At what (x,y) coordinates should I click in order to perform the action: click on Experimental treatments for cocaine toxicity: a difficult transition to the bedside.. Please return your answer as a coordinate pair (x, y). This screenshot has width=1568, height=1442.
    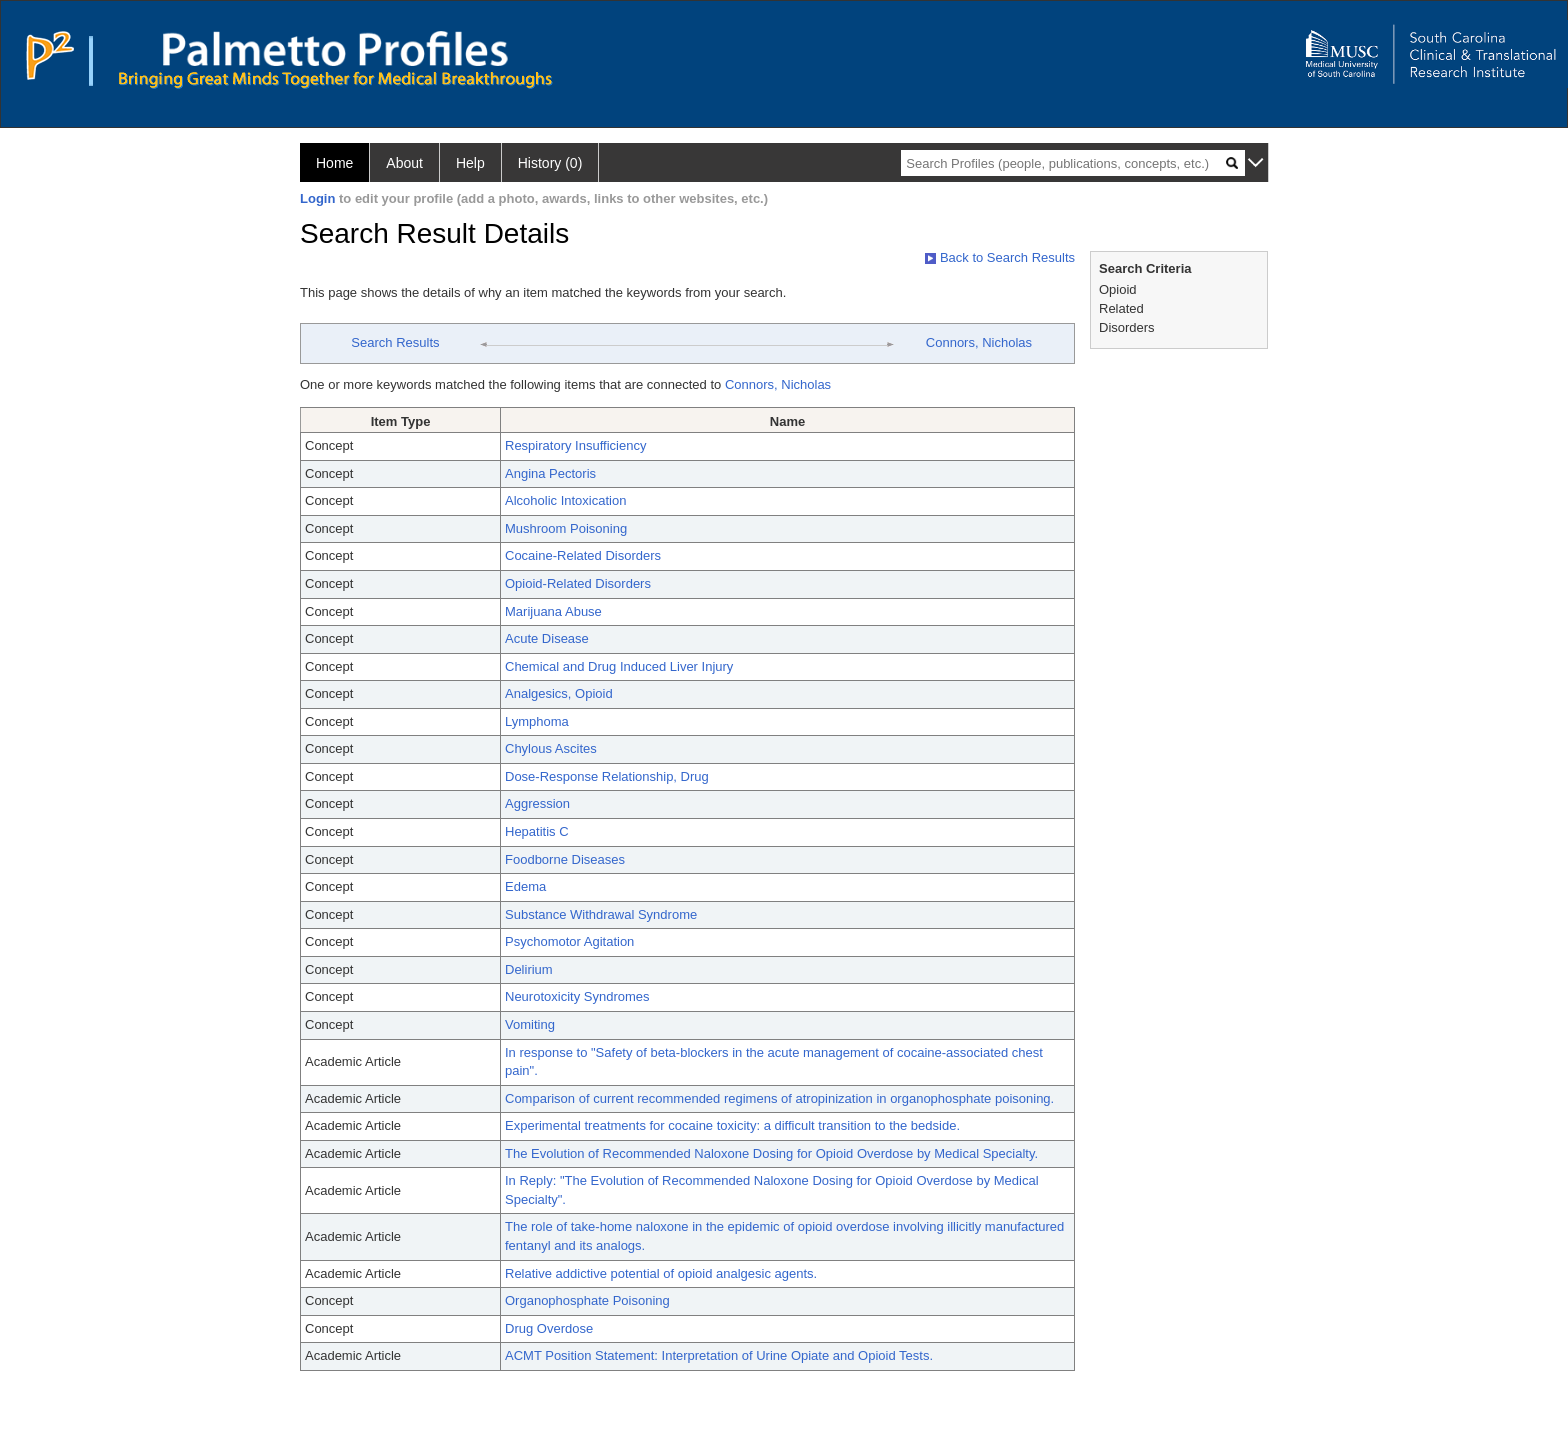
    Looking at the image, I should click on (732, 1125).